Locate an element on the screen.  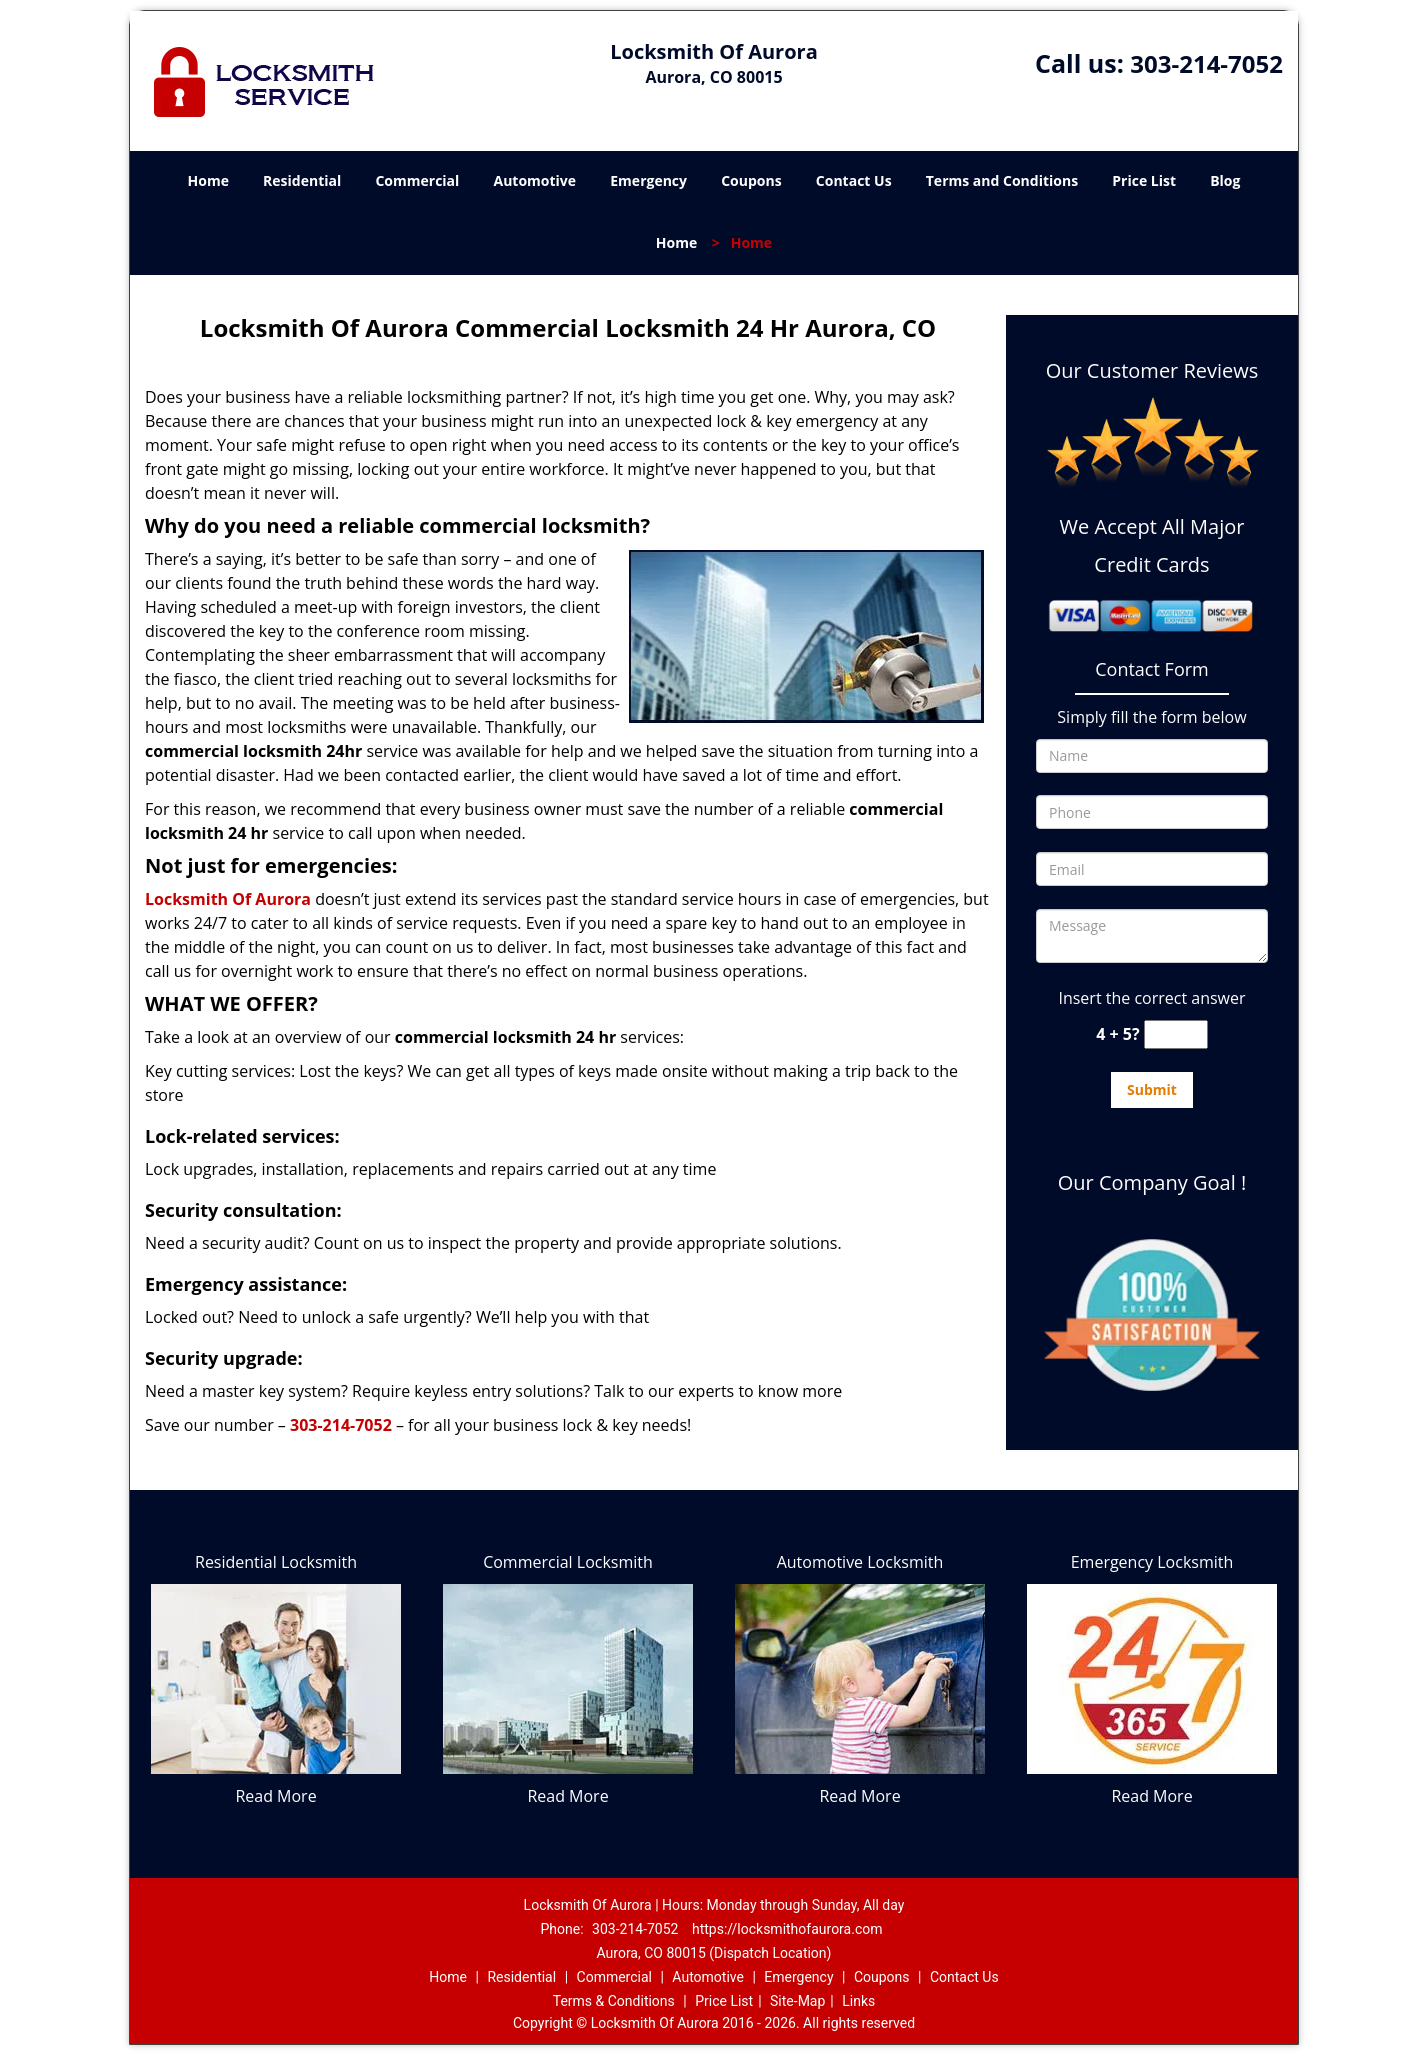
Emergency is located at coordinates (648, 180).